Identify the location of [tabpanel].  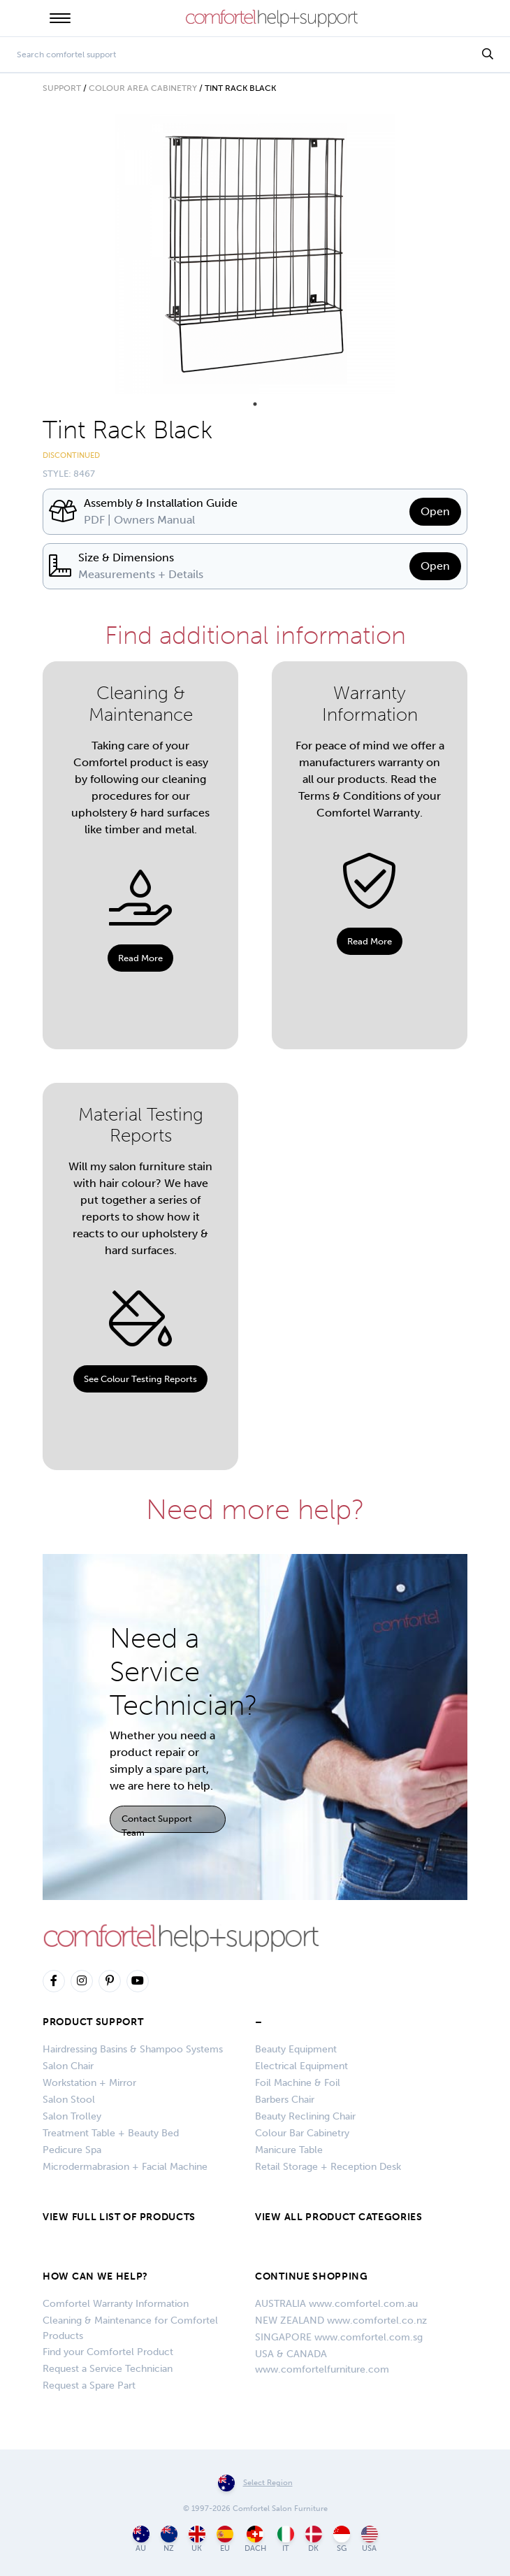
(255, 254).